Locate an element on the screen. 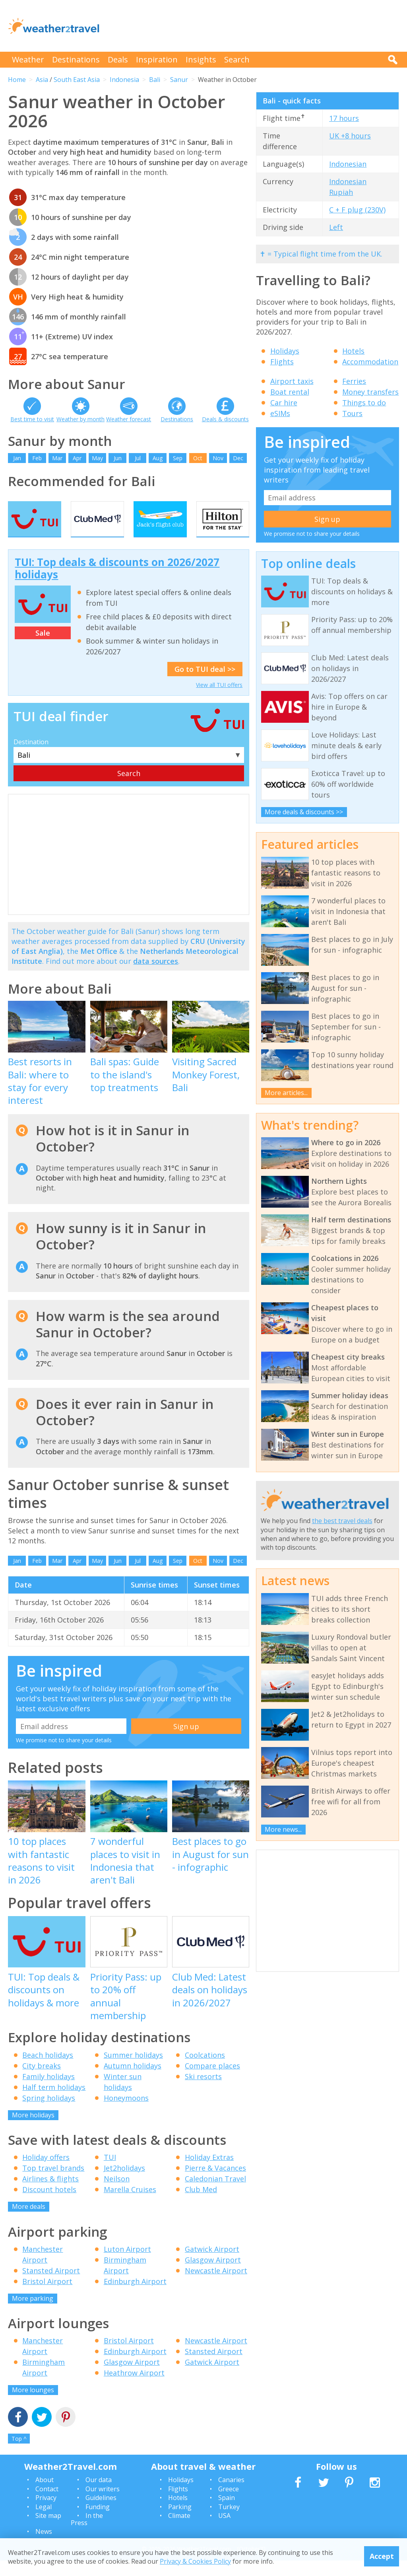 This screenshot has width=407, height=2576. Left is located at coordinates (336, 227).